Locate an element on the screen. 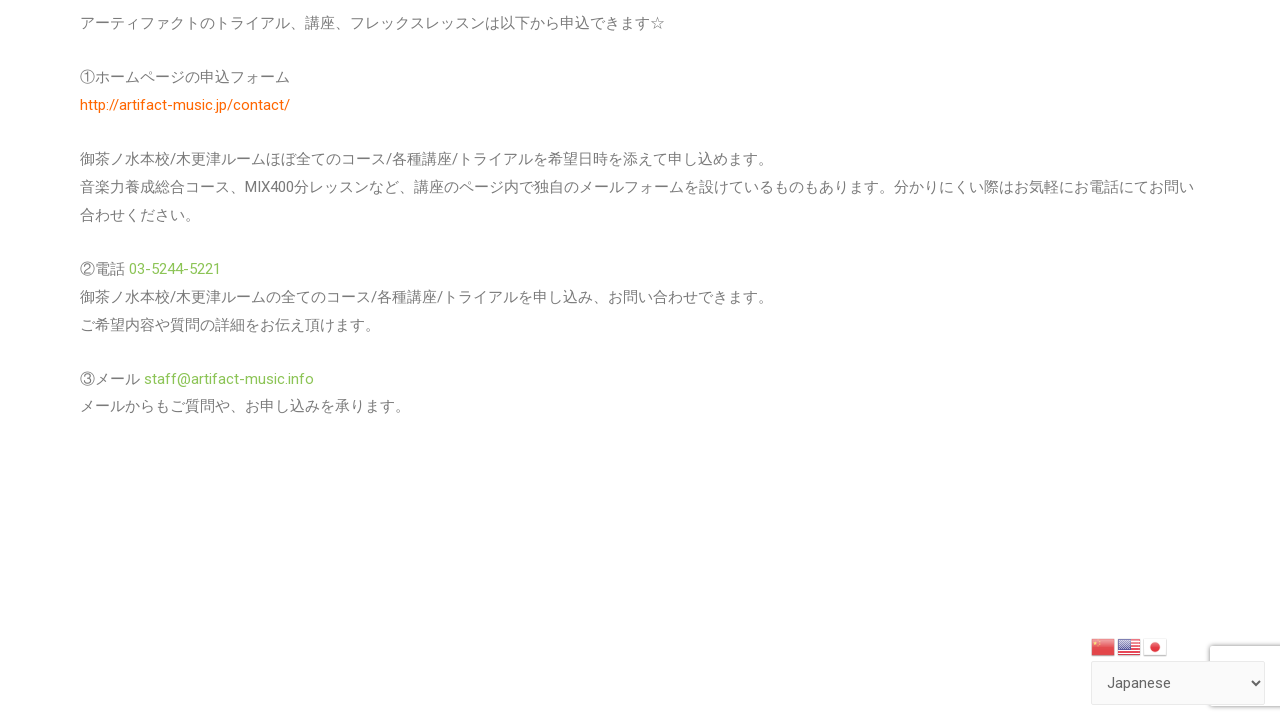  [Select Language] is located at coordinates (1178, 683).